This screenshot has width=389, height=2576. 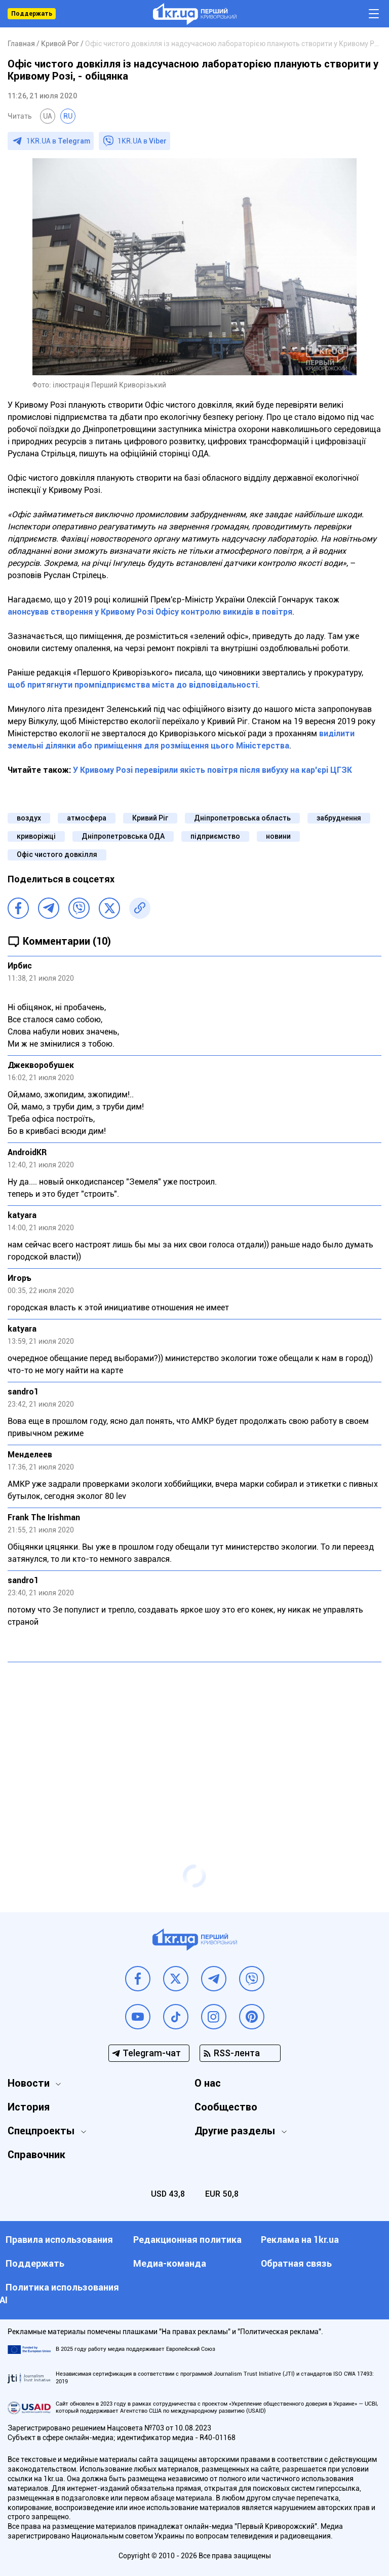 I want to click on Медиа-команда, so click(x=169, y=2263).